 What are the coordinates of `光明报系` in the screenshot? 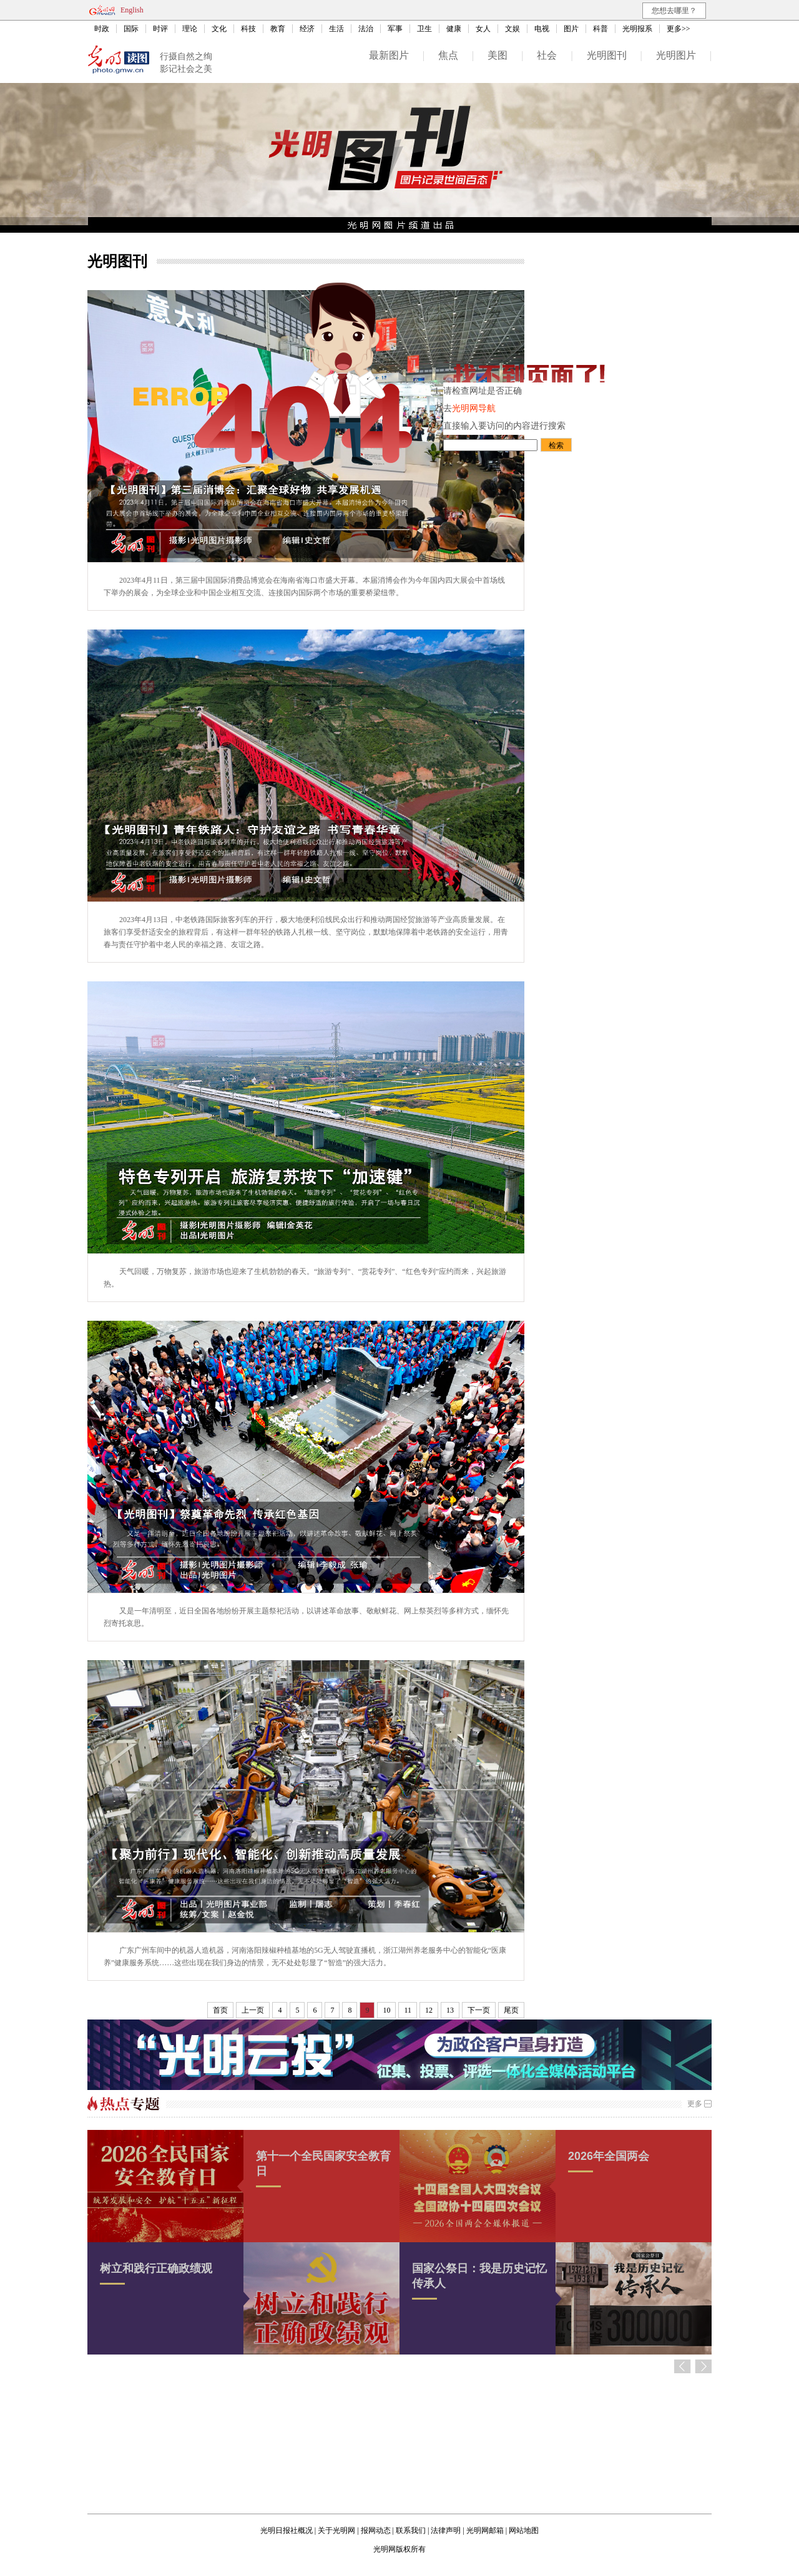 It's located at (637, 28).